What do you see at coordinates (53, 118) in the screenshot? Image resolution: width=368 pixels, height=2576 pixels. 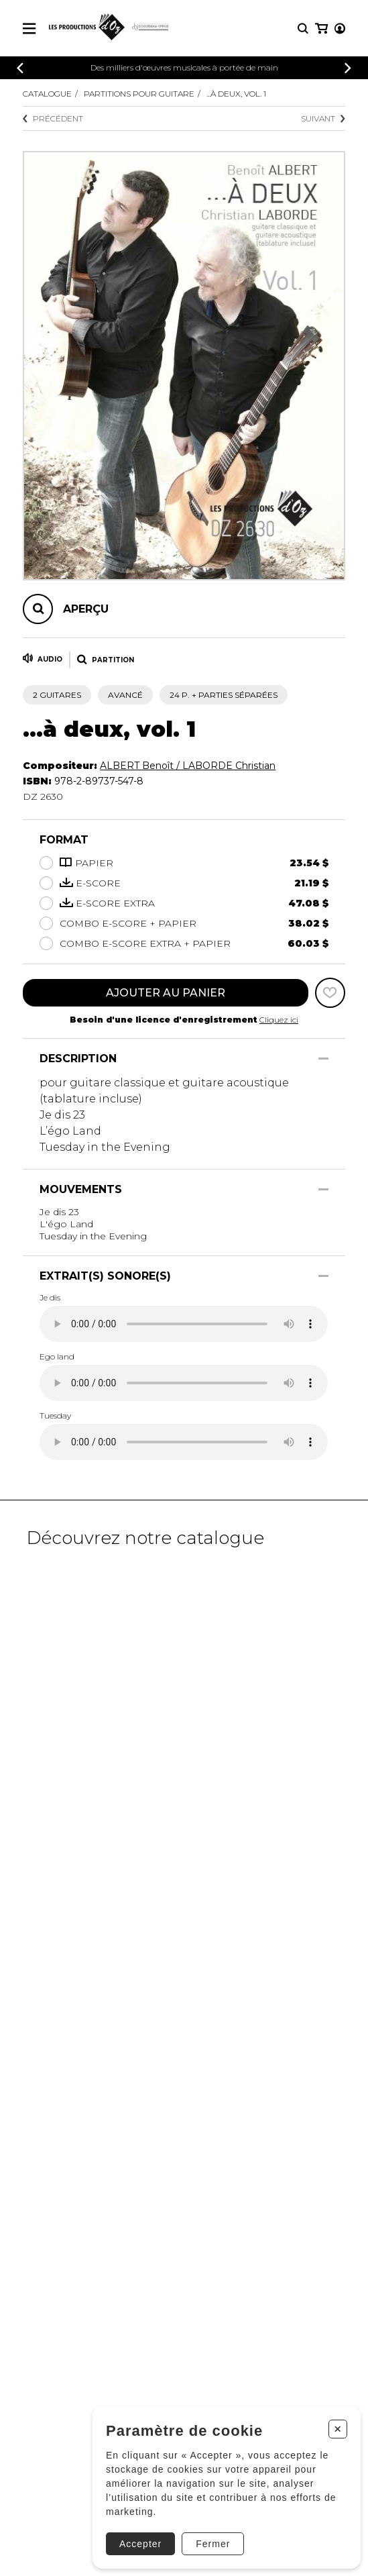 I see `Précédent` at bounding box center [53, 118].